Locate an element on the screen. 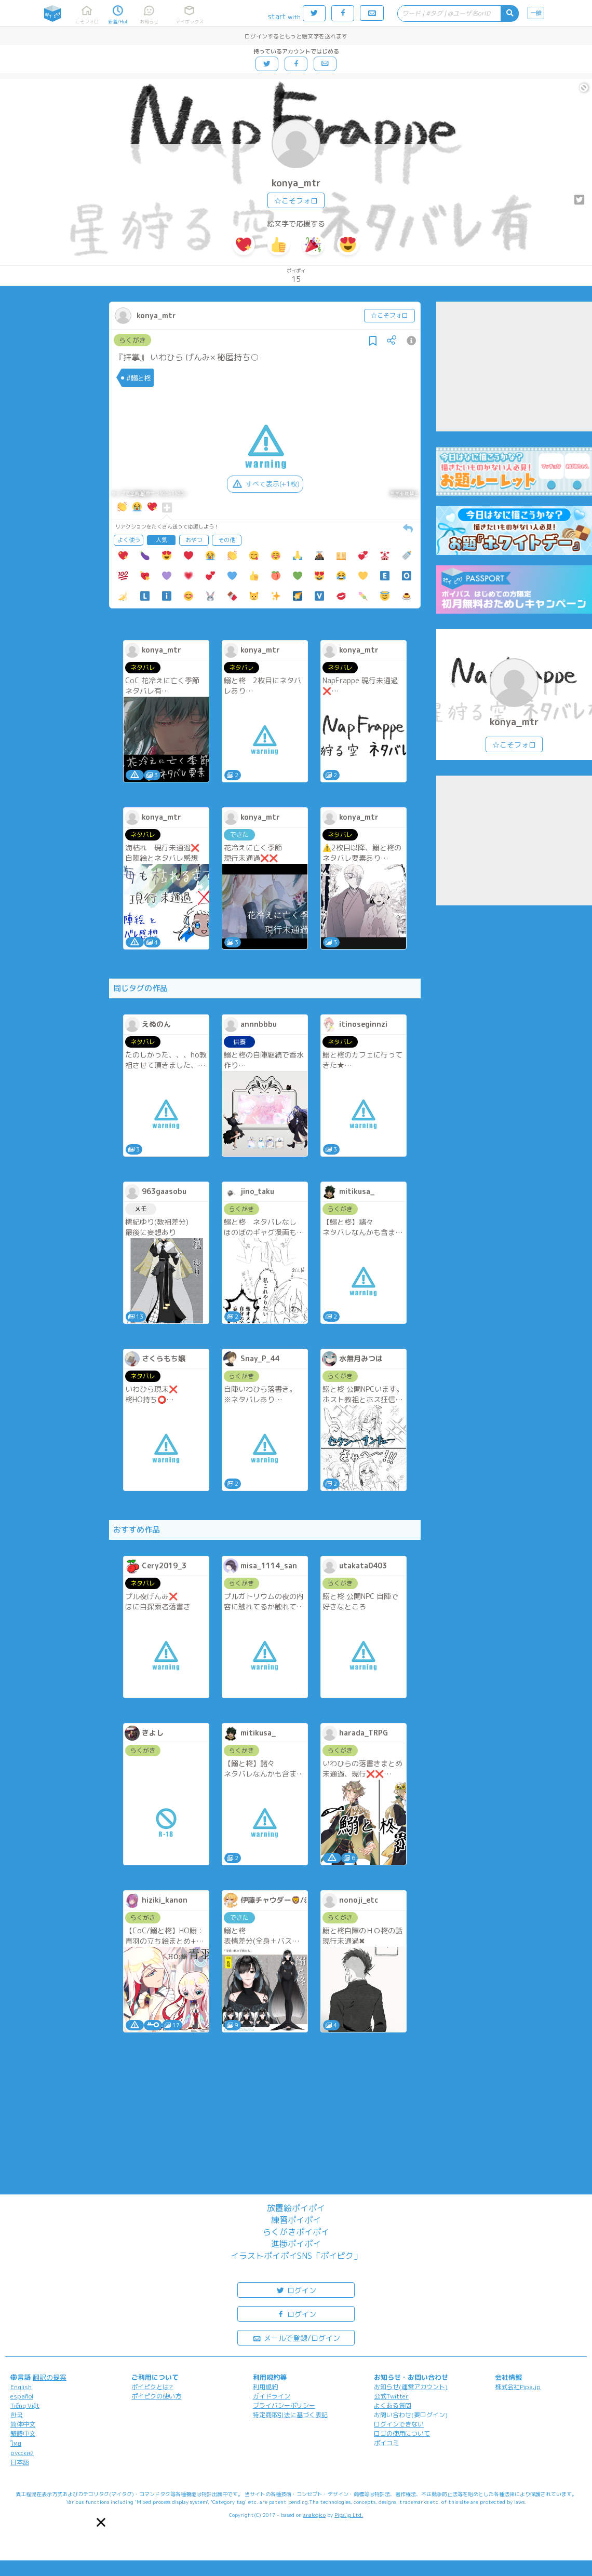 The height and width of the screenshot is (2576, 592). ポイコミ is located at coordinates (386, 2442).